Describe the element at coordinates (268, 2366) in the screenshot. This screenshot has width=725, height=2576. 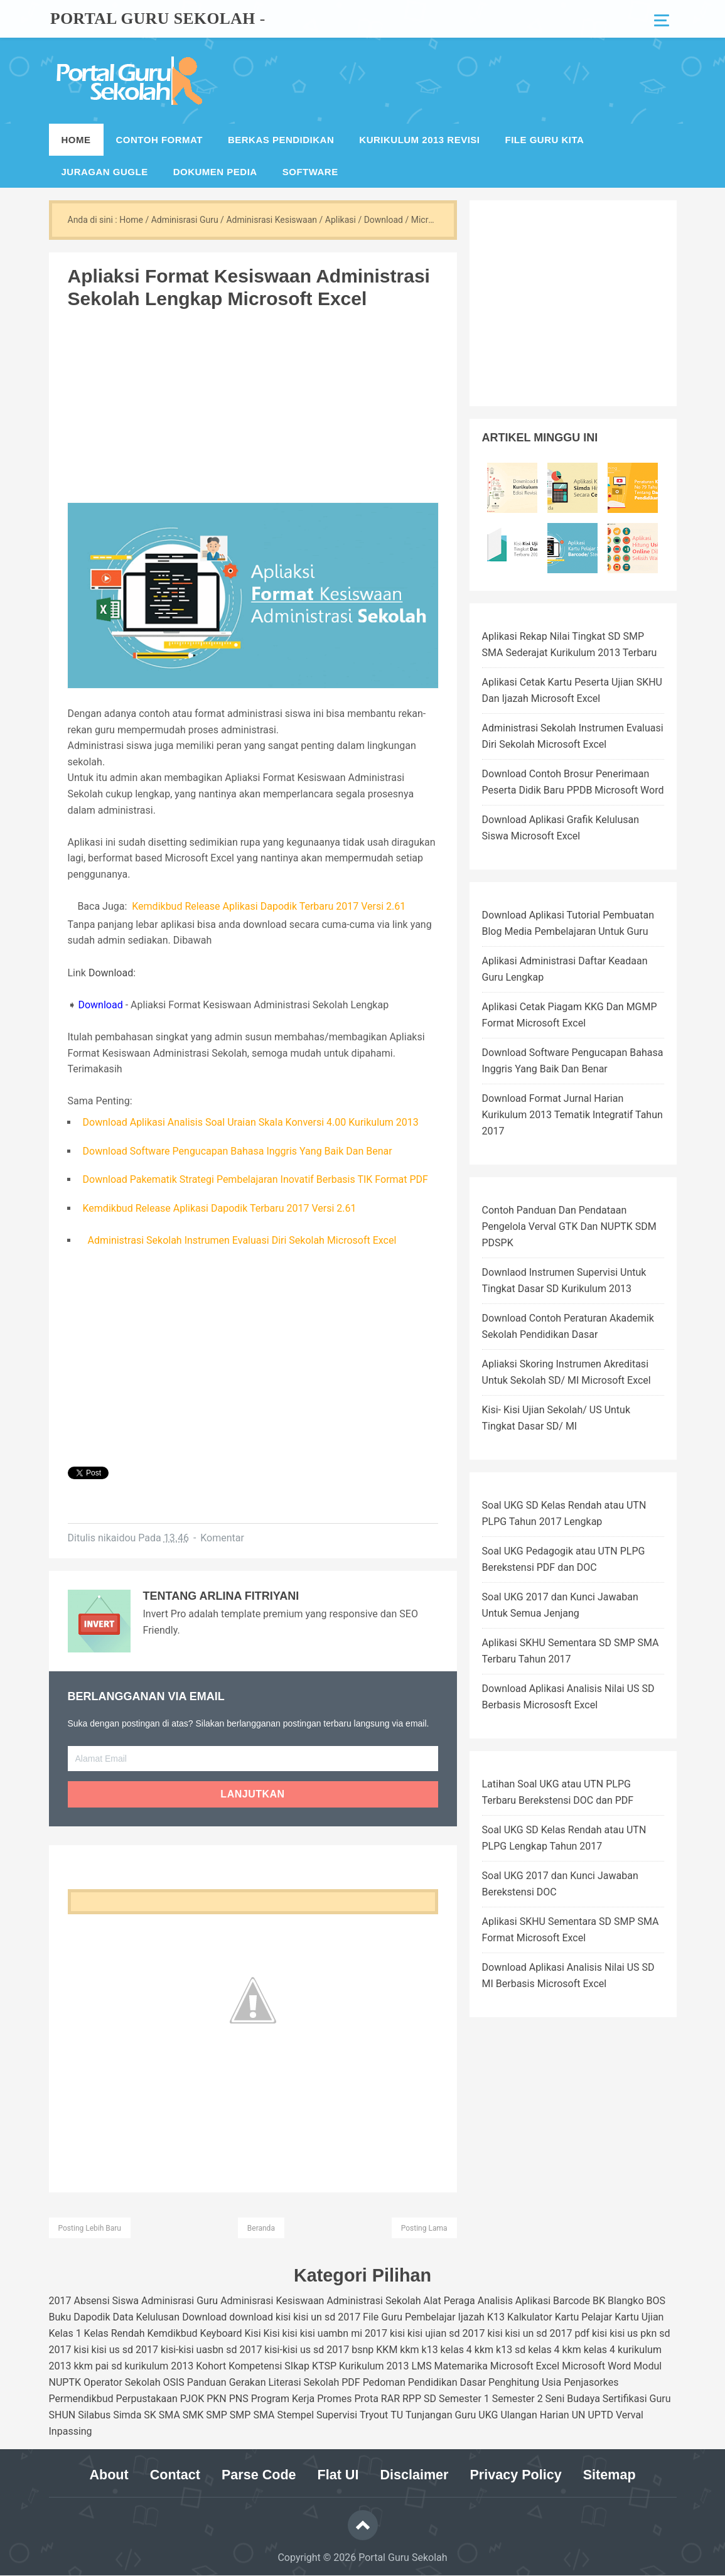
I see `Kompetensi SIkap` at that location.